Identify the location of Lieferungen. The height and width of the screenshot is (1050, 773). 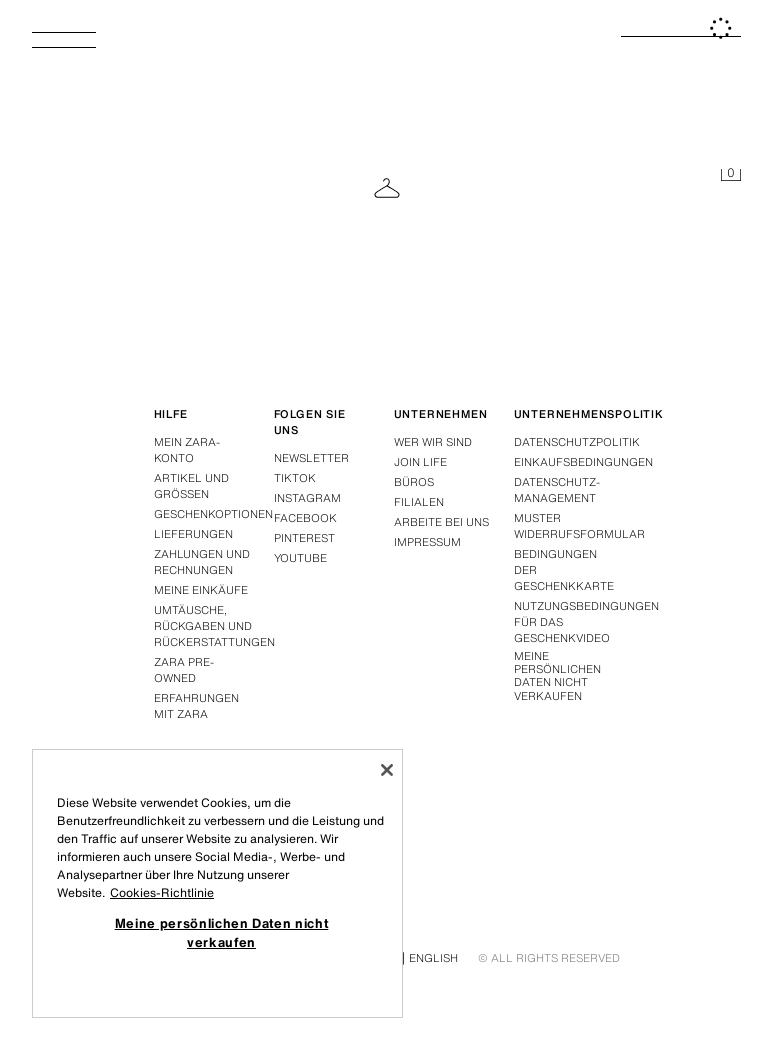
(193, 534).